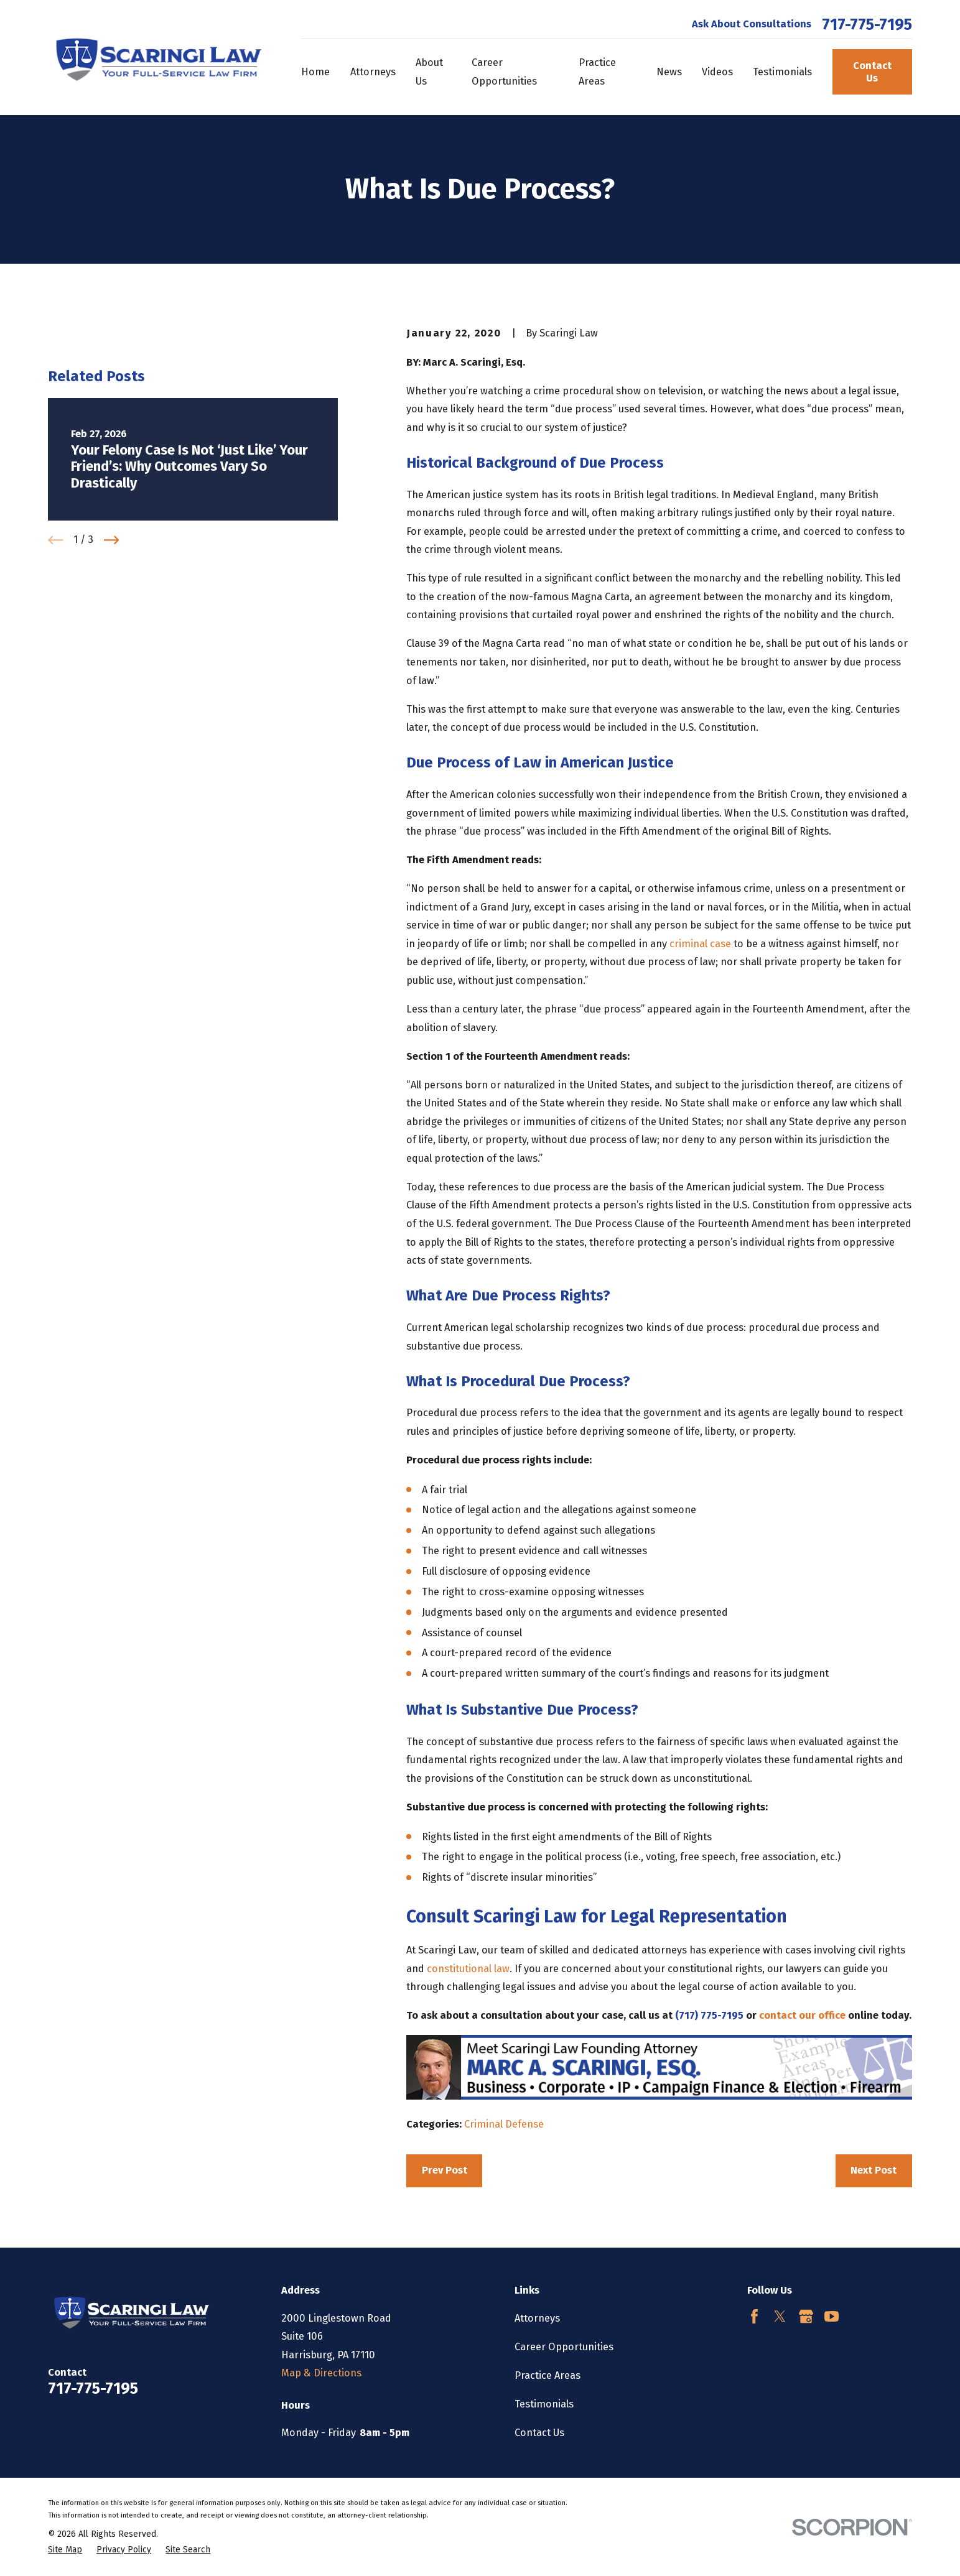 The height and width of the screenshot is (2576, 960). What do you see at coordinates (710, 2015) in the screenshot?
I see `(717) 775-7195` at bounding box center [710, 2015].